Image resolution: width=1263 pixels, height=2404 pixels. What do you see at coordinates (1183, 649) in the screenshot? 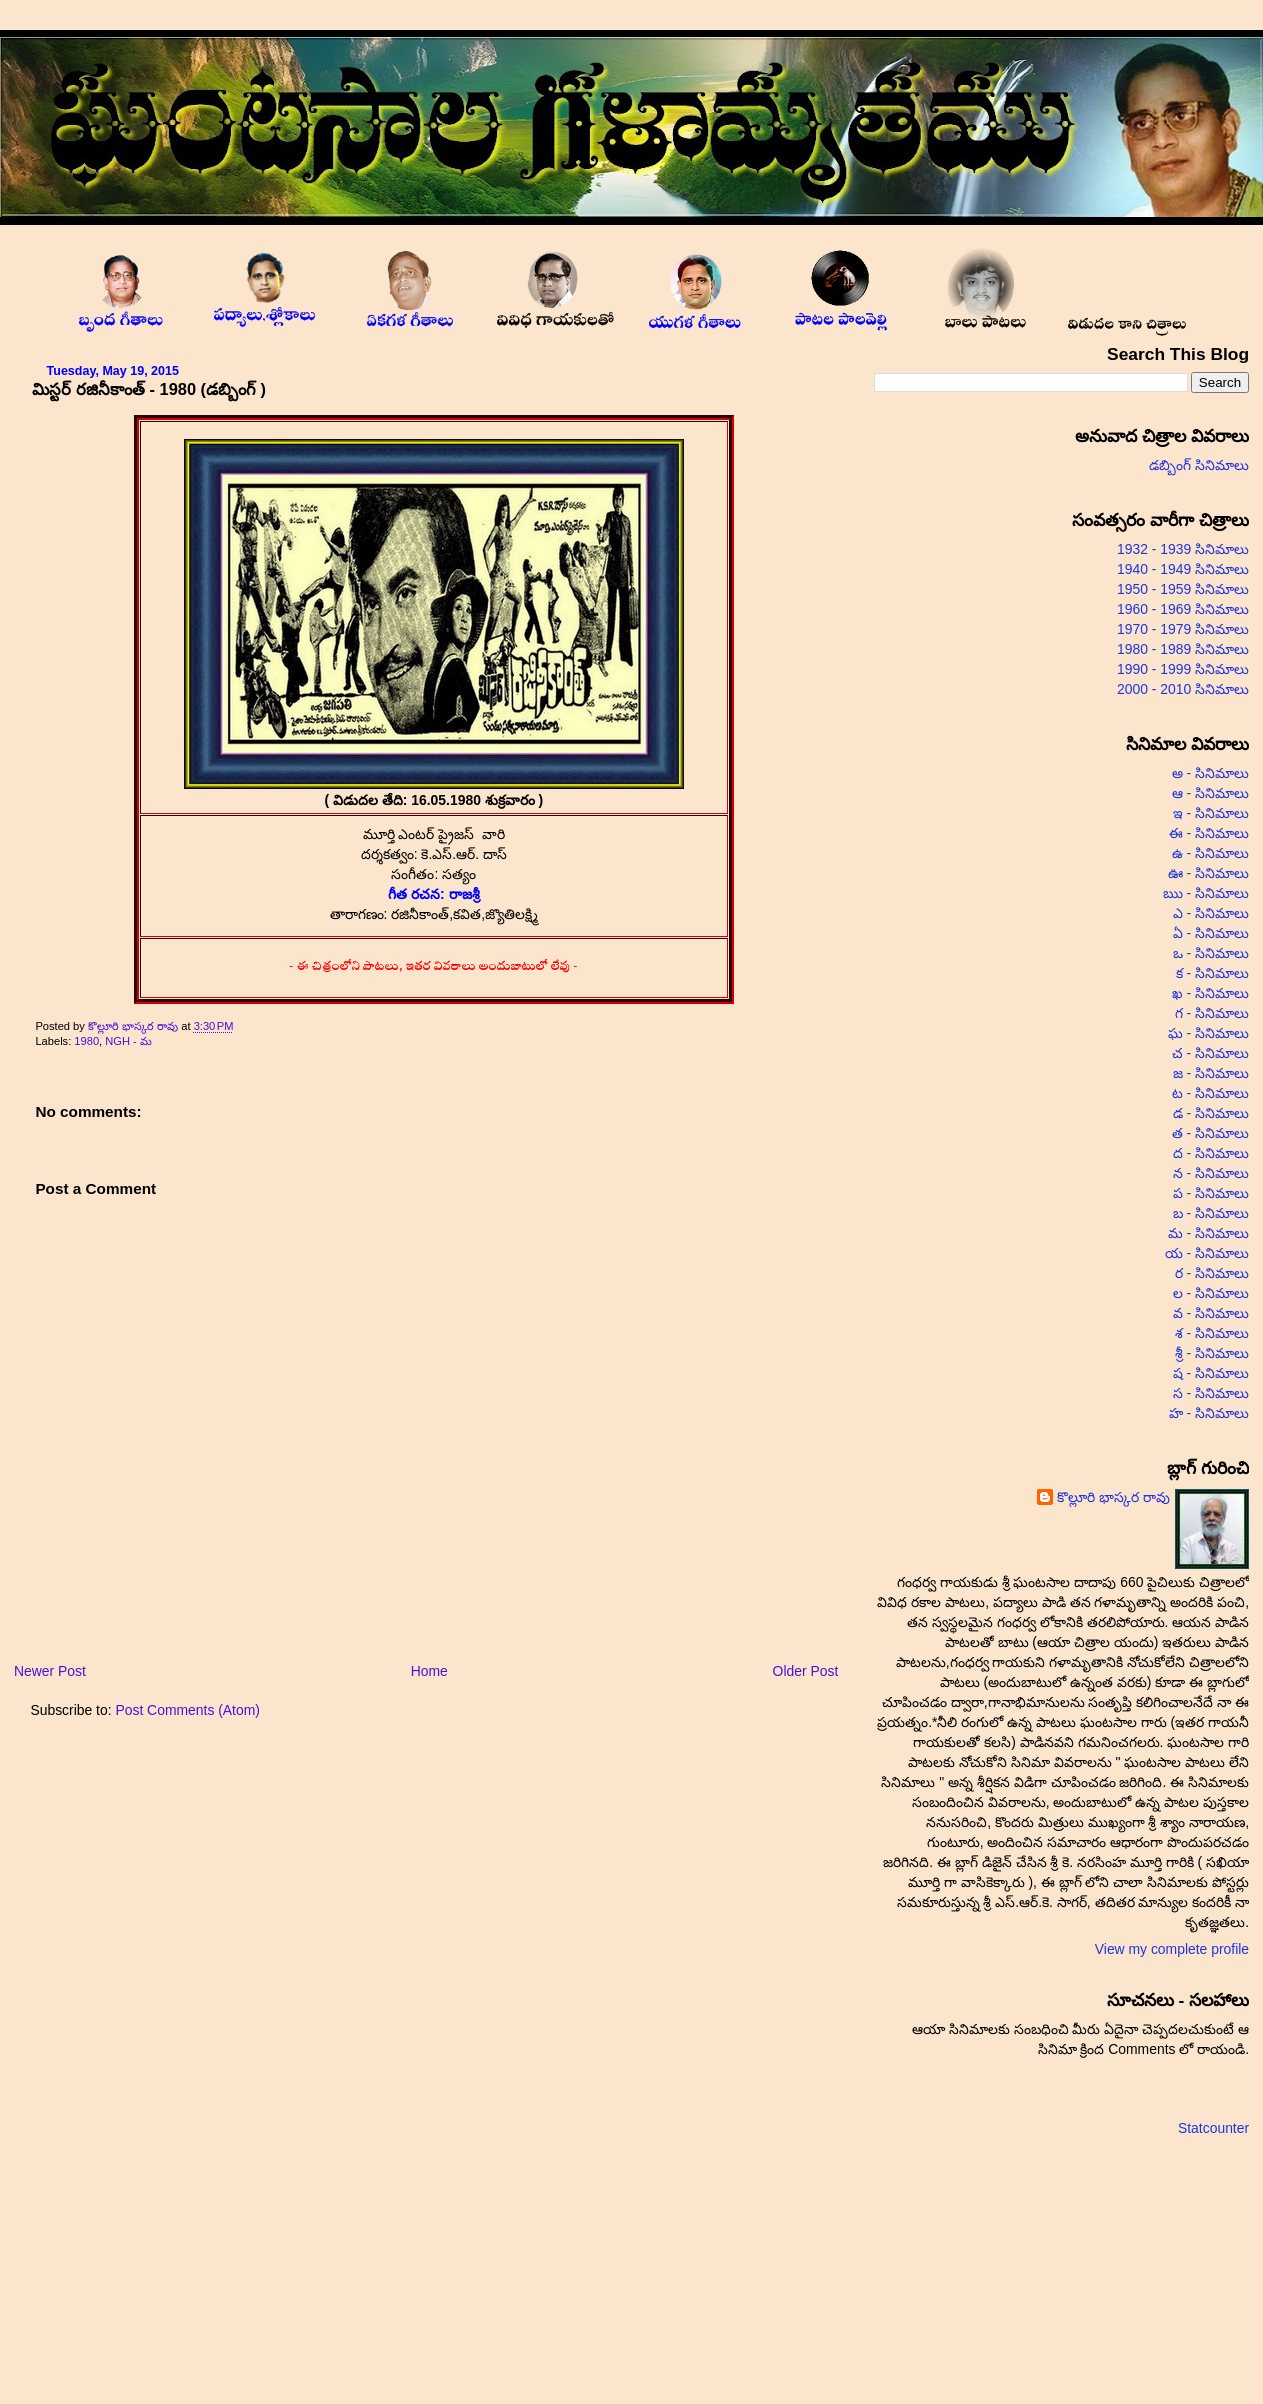
I see `1980 - 1989 సినిమాలు` at bounding box center [1183, 649].